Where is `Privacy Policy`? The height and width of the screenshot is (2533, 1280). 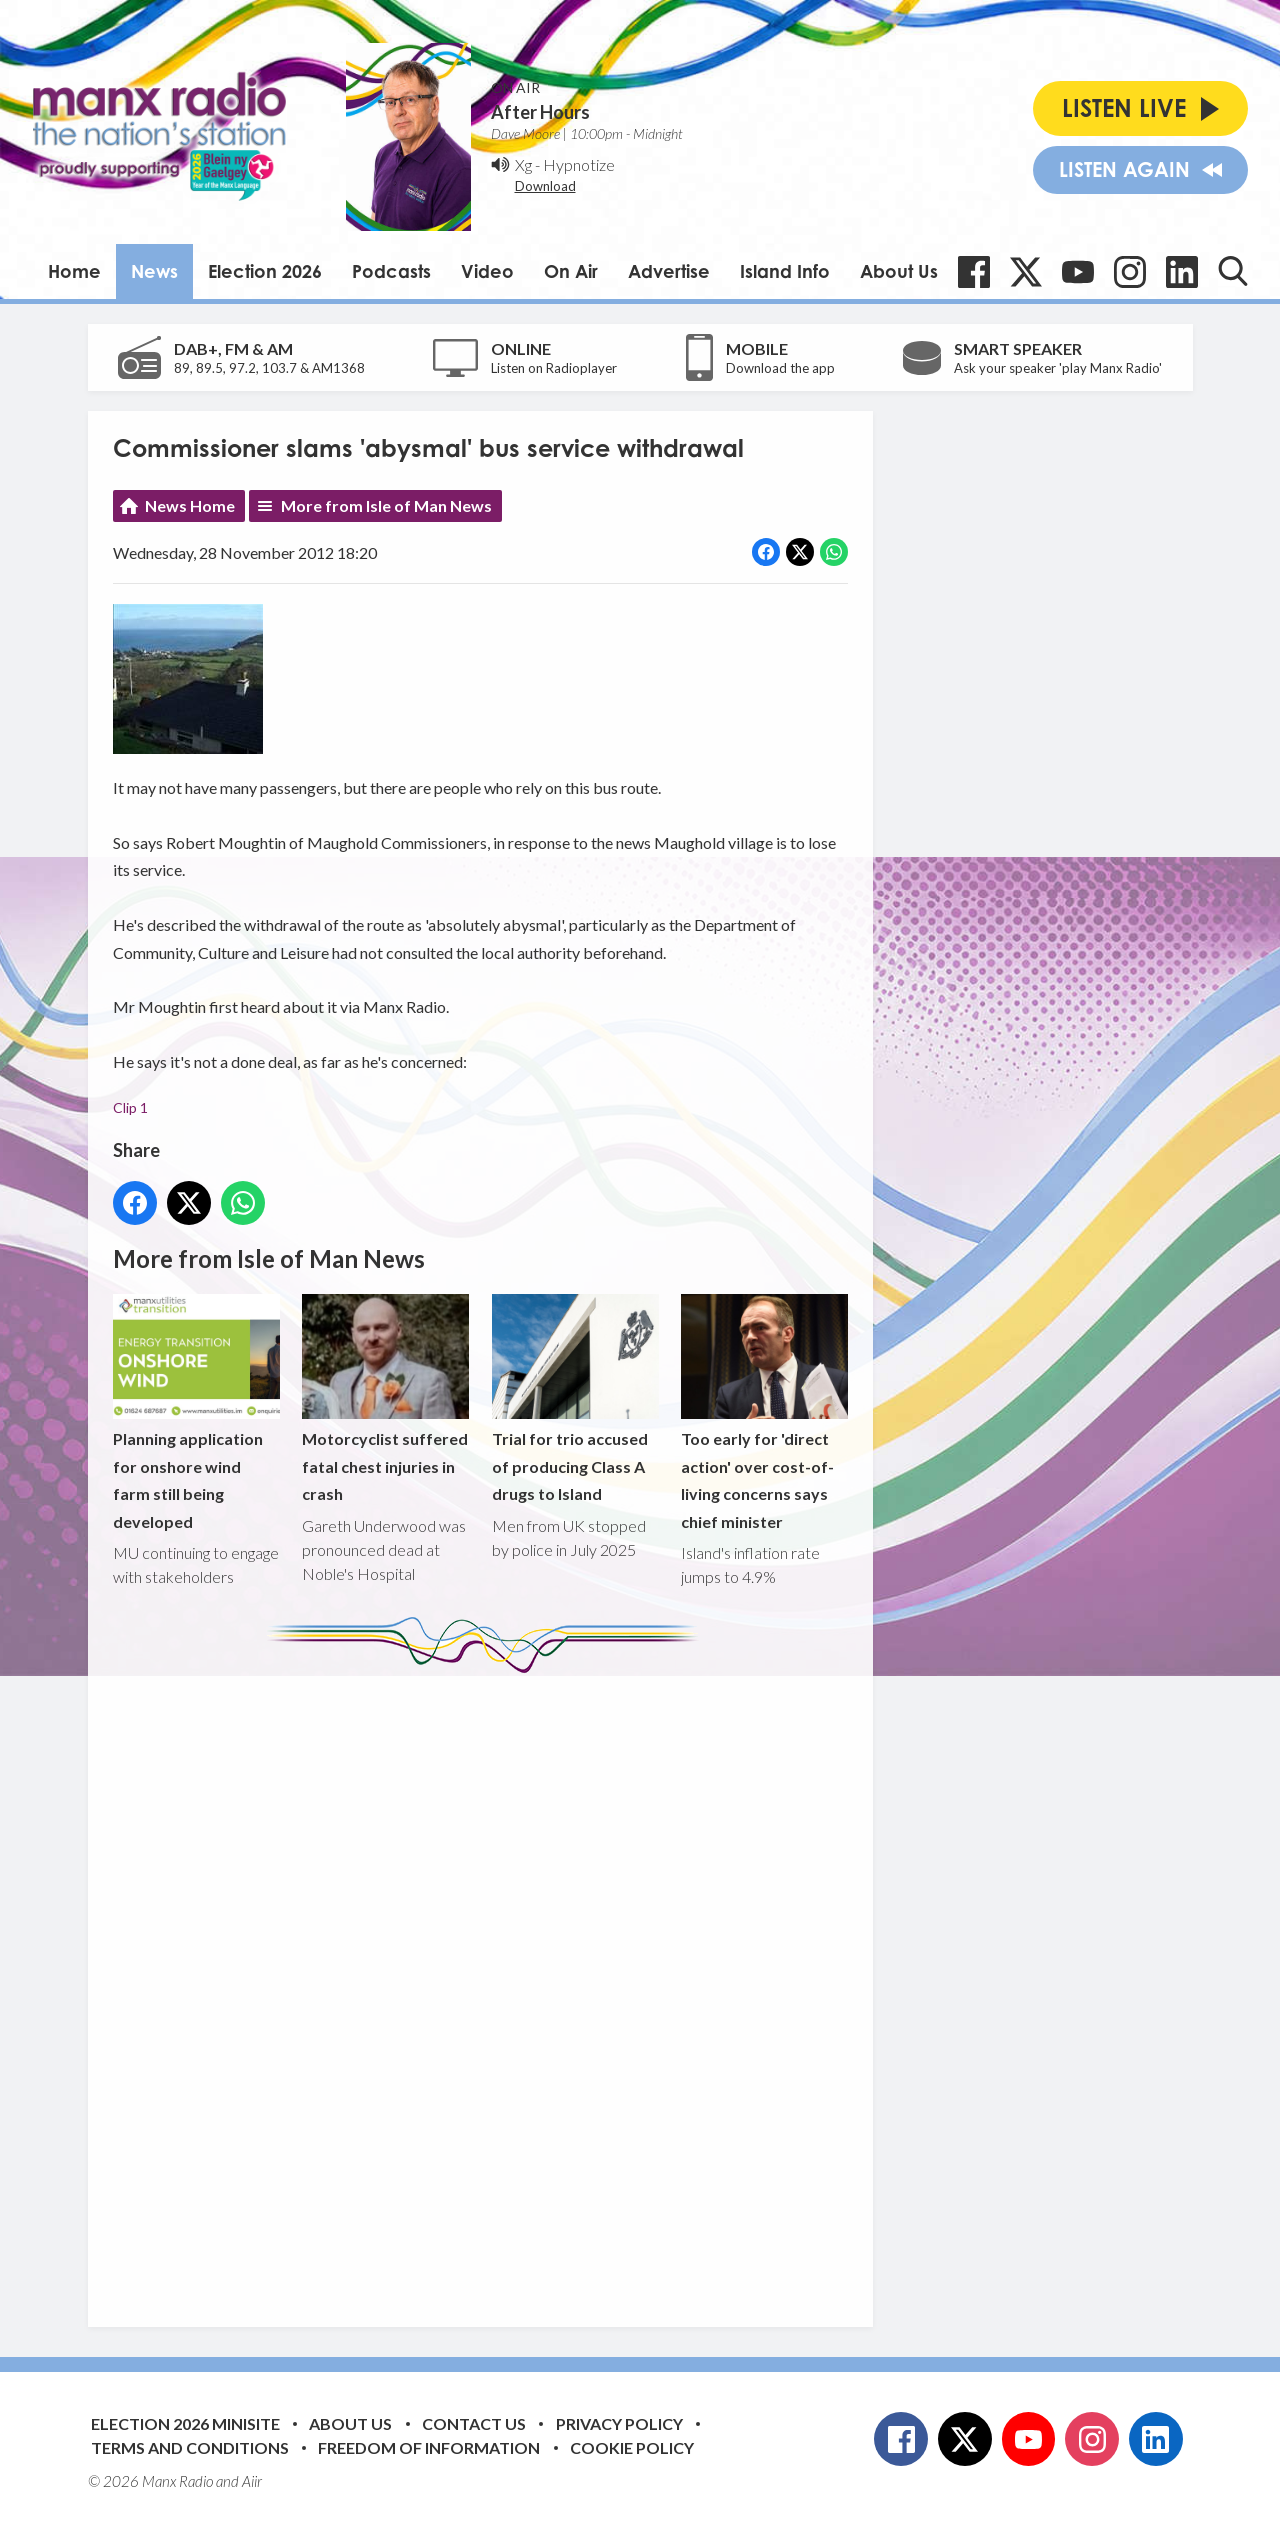
Privacy Policy is located at coordinates (619, 2423).